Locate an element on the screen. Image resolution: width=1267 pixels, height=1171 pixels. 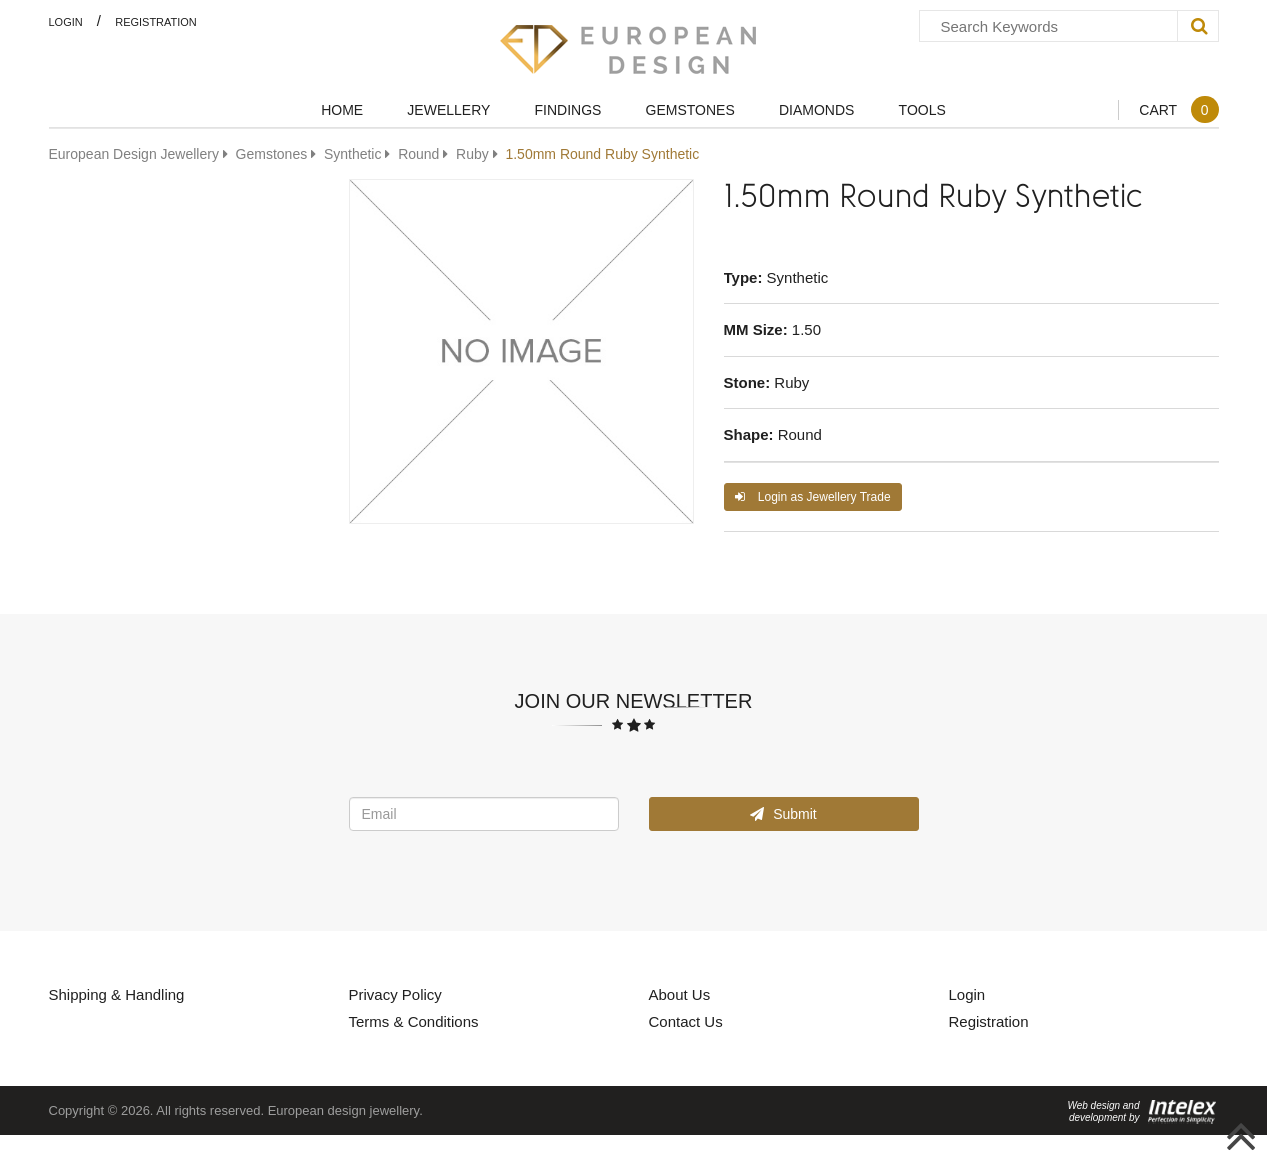
Cart is located at coordinates (1178, 109).